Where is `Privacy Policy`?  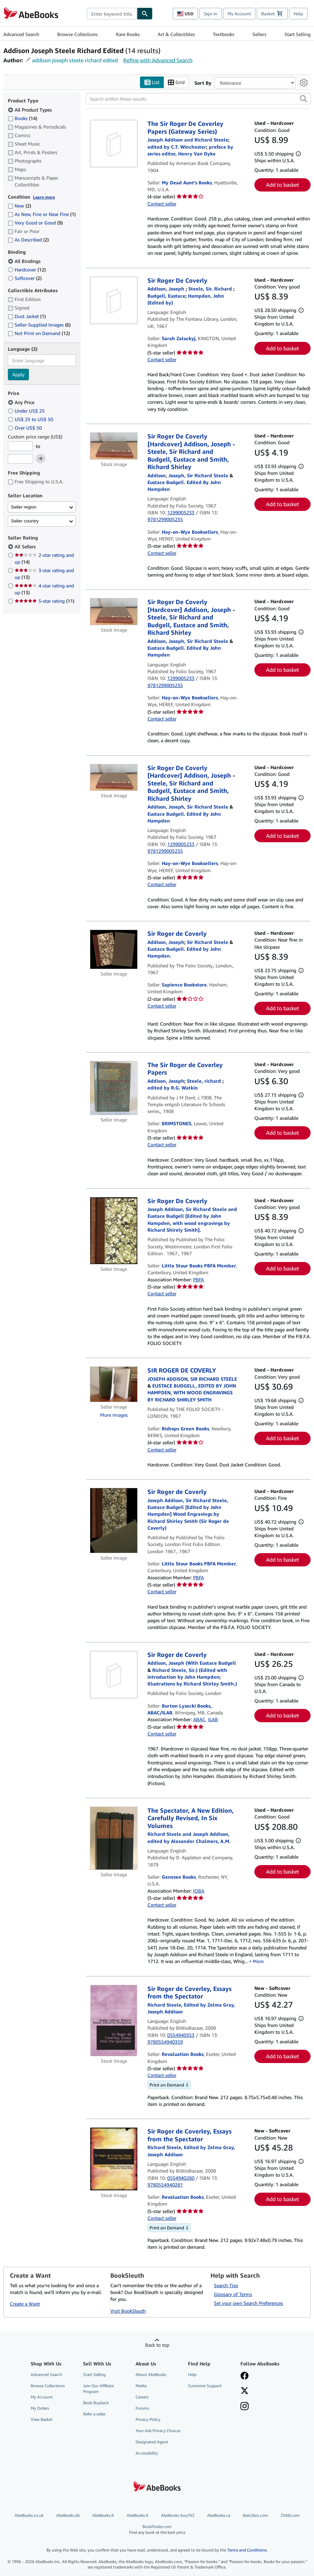 Privacy Policy is located at coordinates (148, 2419).